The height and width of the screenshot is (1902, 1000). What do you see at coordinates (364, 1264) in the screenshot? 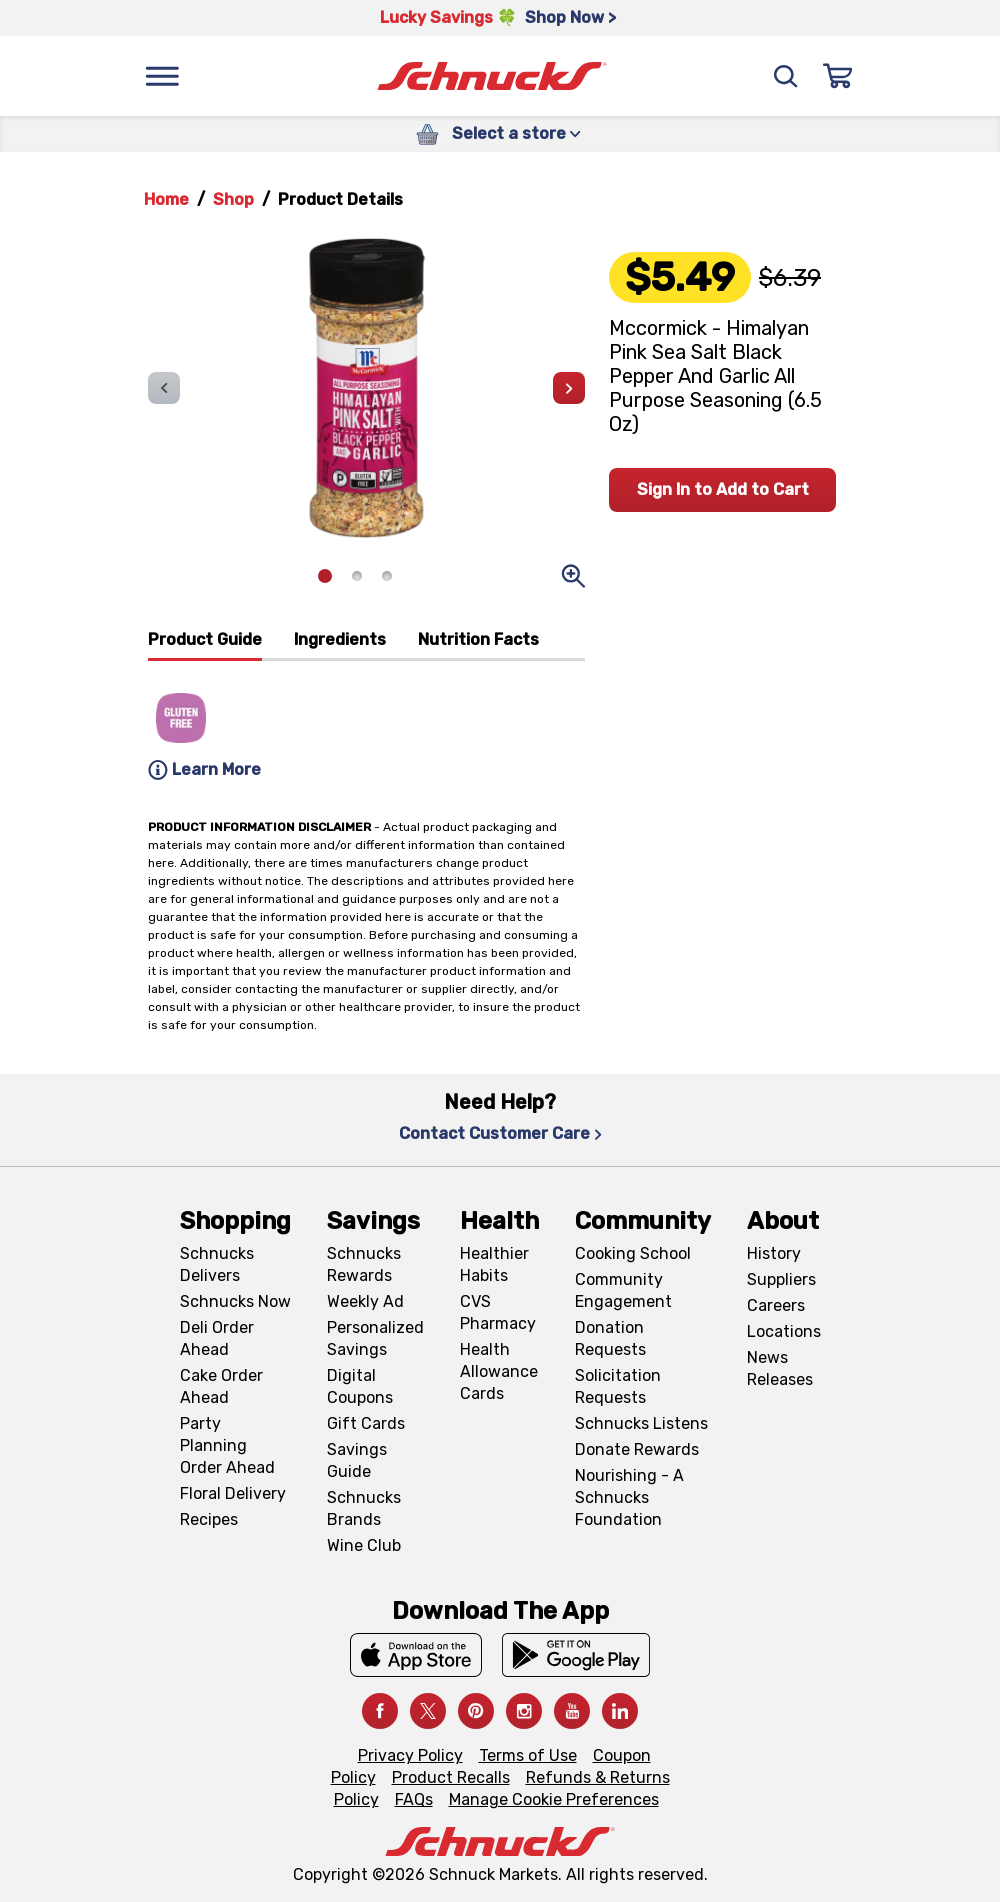
I see `Schnucks Rewards [Schnucks Rewards, navigates to Schnucks Rewards page]` at bounding box center [364, 1264].